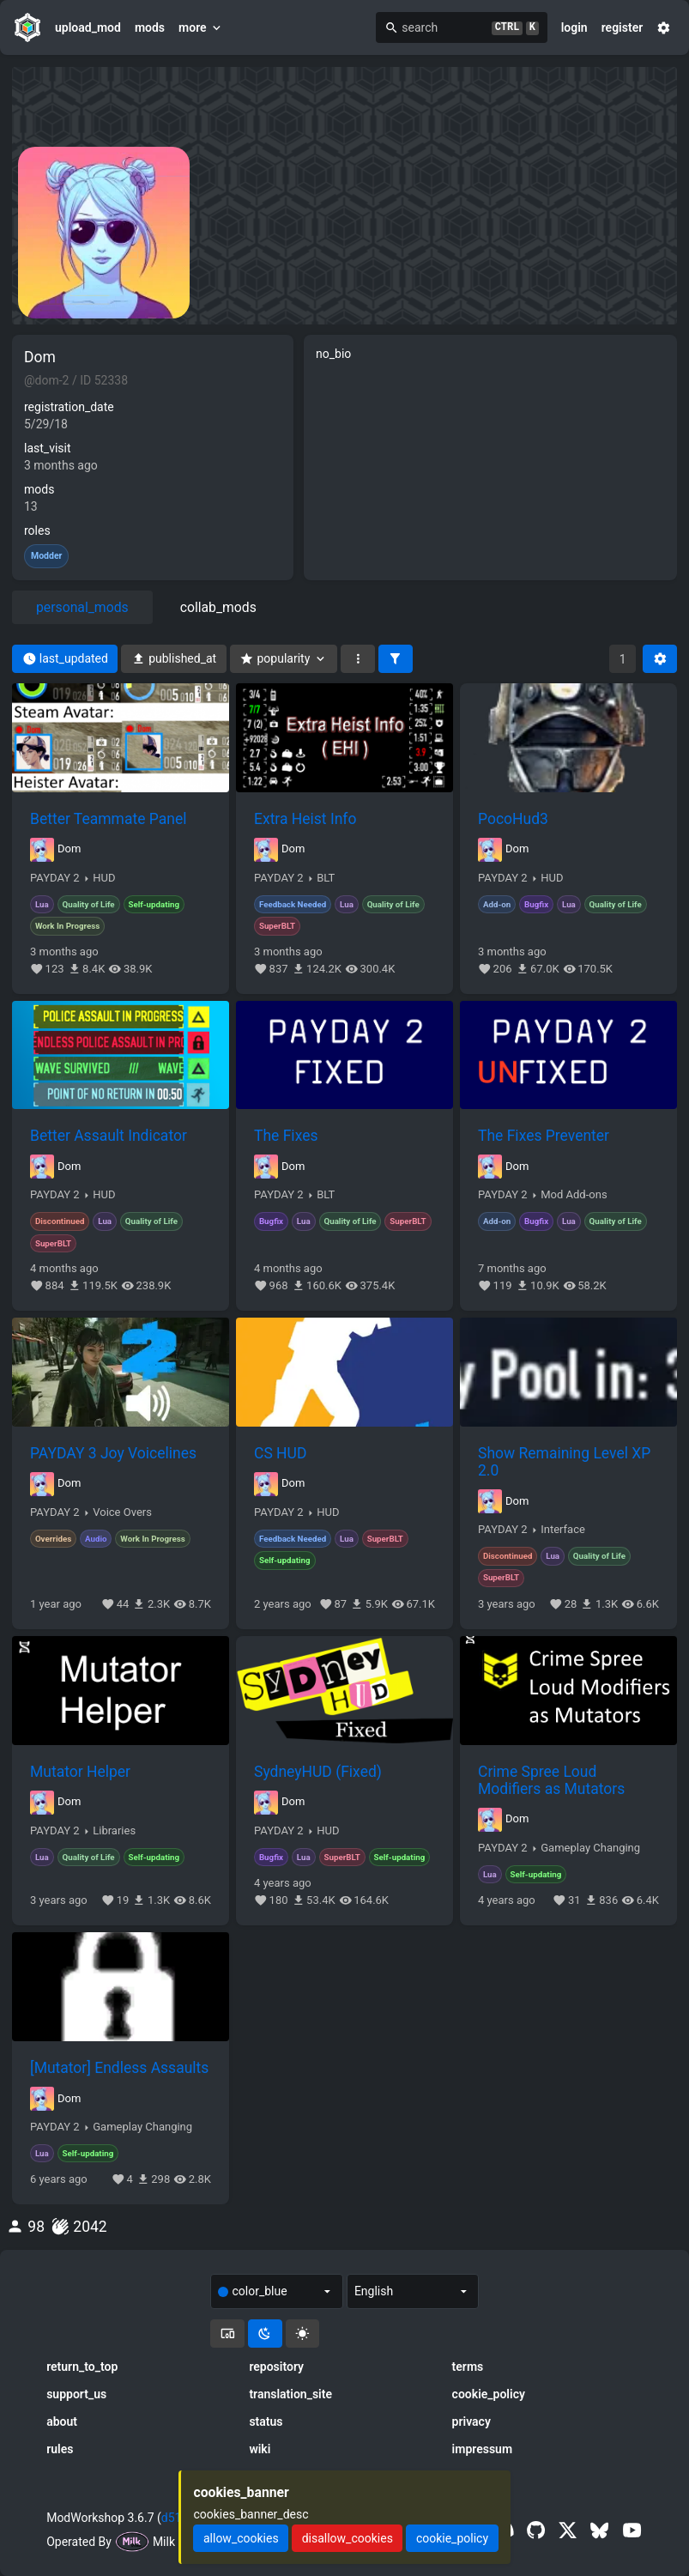 This screenshot has height=2576, width=689. What do you see at coordinates (104, 878) in the screenshot?
I see `HUD` at bounding box center [104, 878].